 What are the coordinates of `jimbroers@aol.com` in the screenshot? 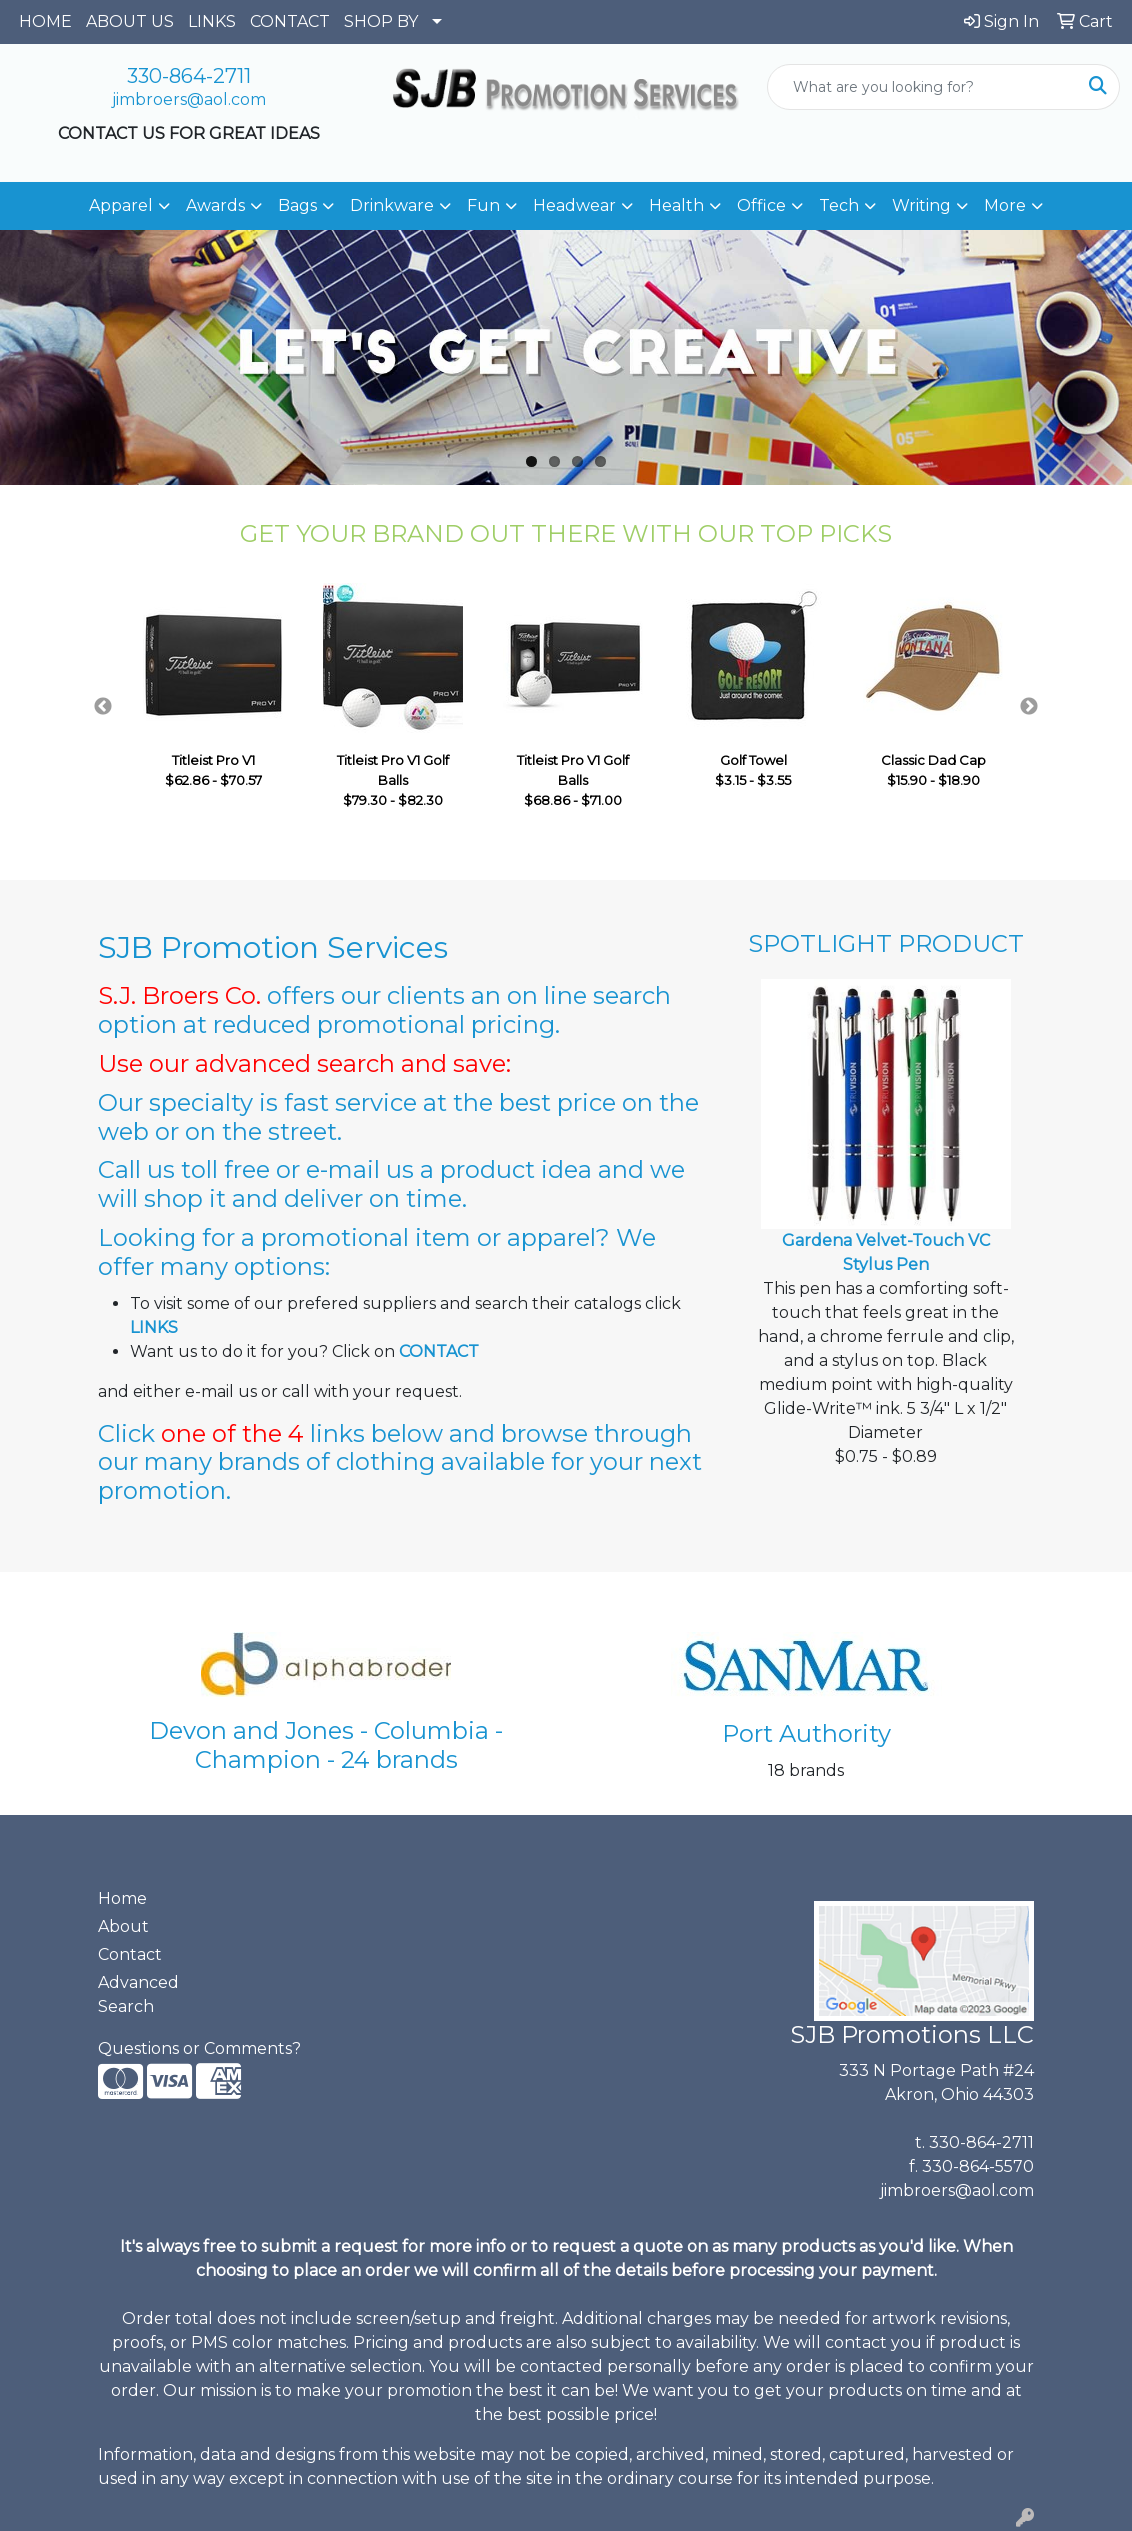 It's located at (189, 99).